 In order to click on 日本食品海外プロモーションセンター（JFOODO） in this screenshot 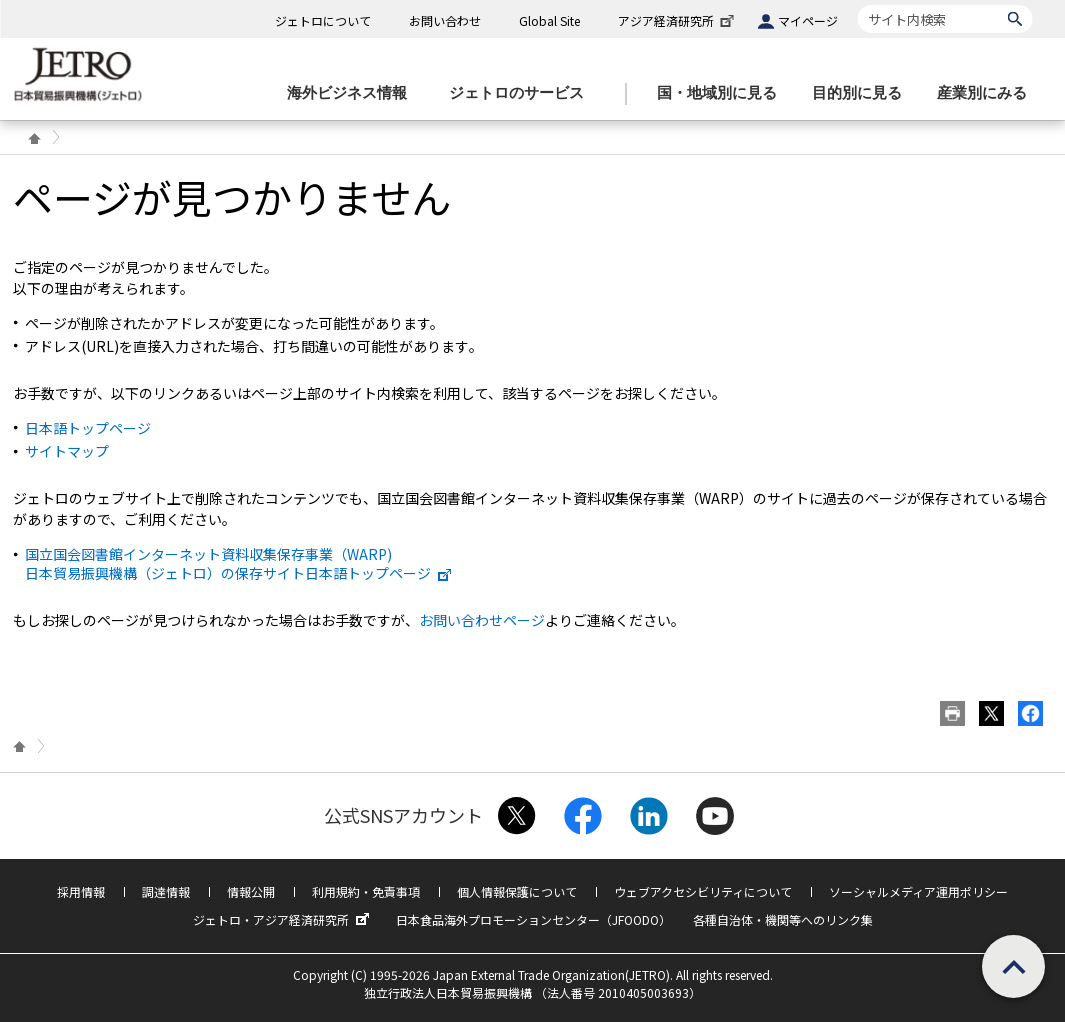, I will do `click(533, 919)`.